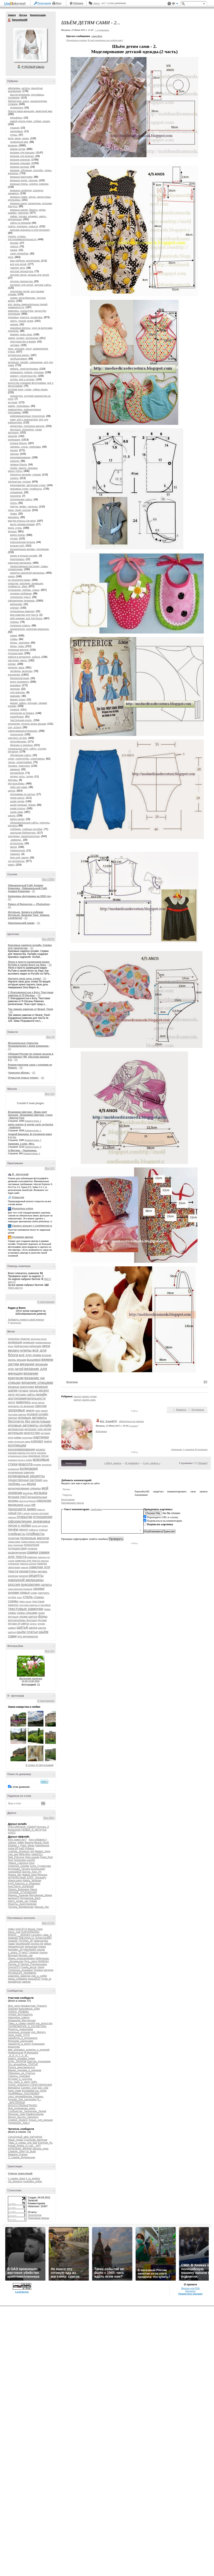 This screenshot has height=2576, width=214. I want to click on Накукрыскин, so click(15, 1323).